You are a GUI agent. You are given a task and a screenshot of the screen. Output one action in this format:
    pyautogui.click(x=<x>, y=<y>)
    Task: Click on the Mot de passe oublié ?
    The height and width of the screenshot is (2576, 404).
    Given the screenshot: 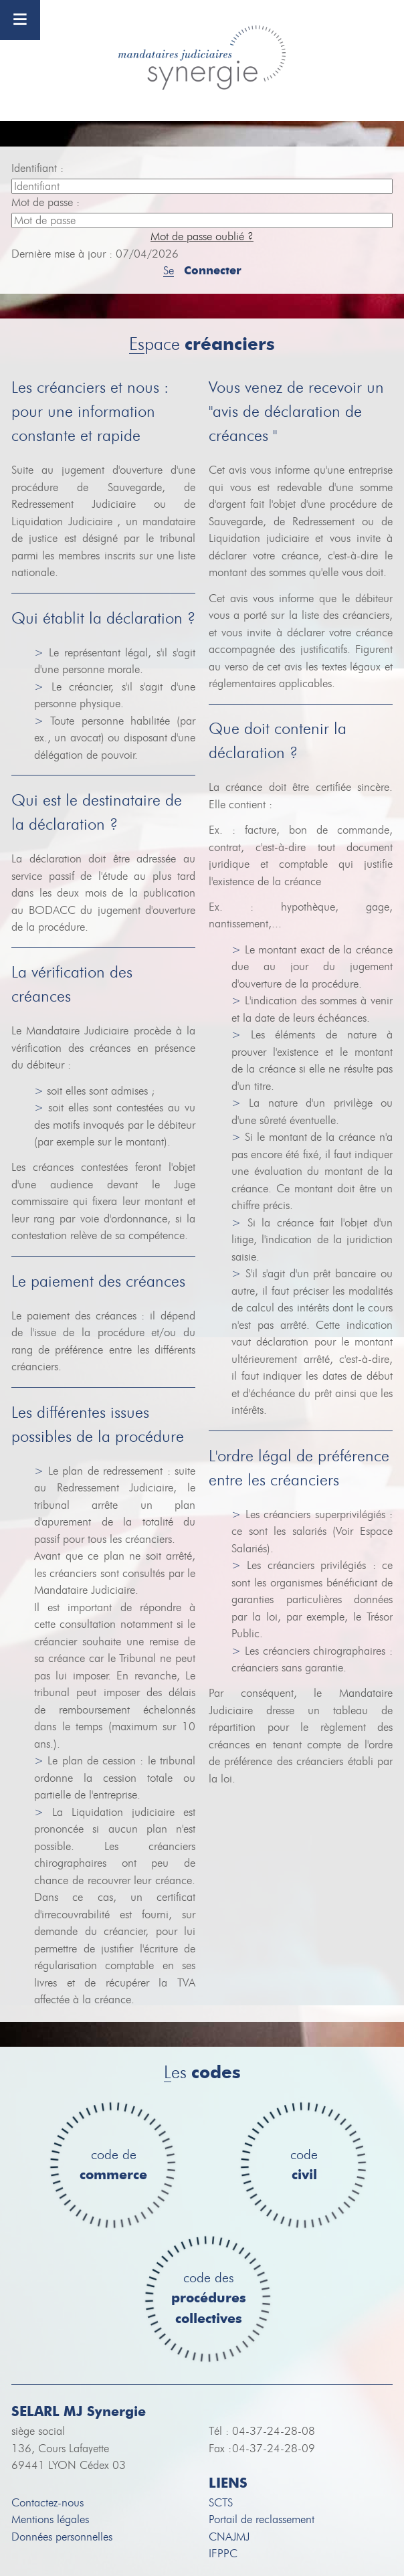 What is the action you would take?
    pyautogui.click(x=202, y=236)
    